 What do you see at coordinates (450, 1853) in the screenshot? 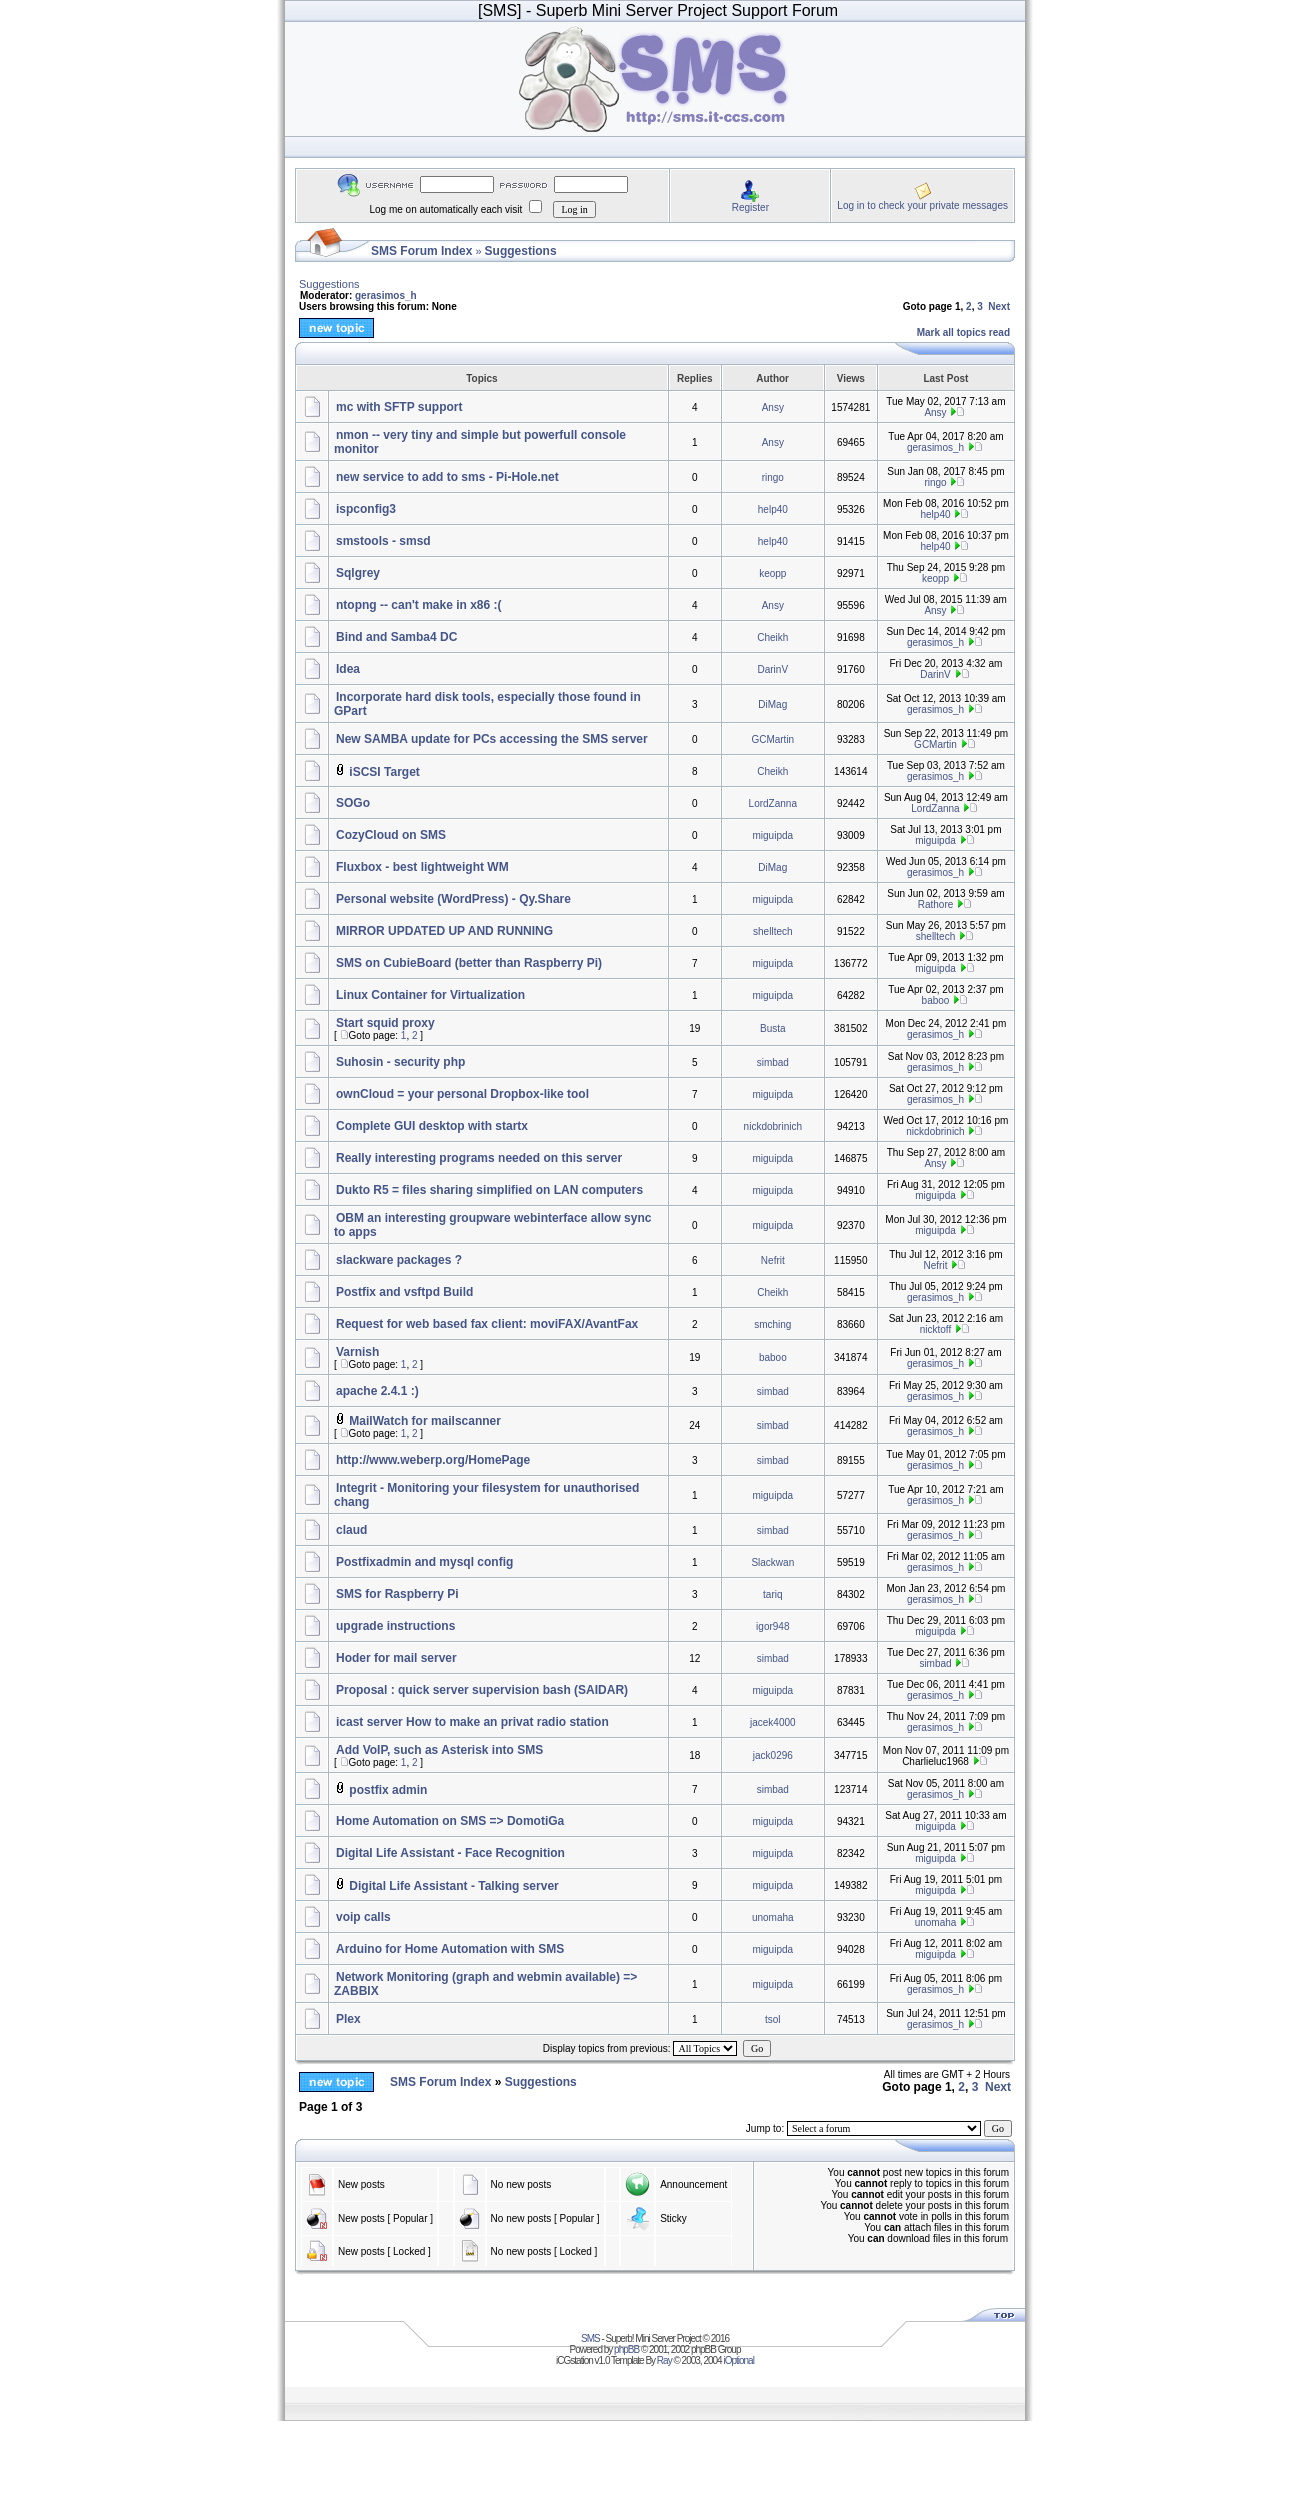
I see `Digital Life Assistant - Face Recognition` at bounding box center [450, 1853].